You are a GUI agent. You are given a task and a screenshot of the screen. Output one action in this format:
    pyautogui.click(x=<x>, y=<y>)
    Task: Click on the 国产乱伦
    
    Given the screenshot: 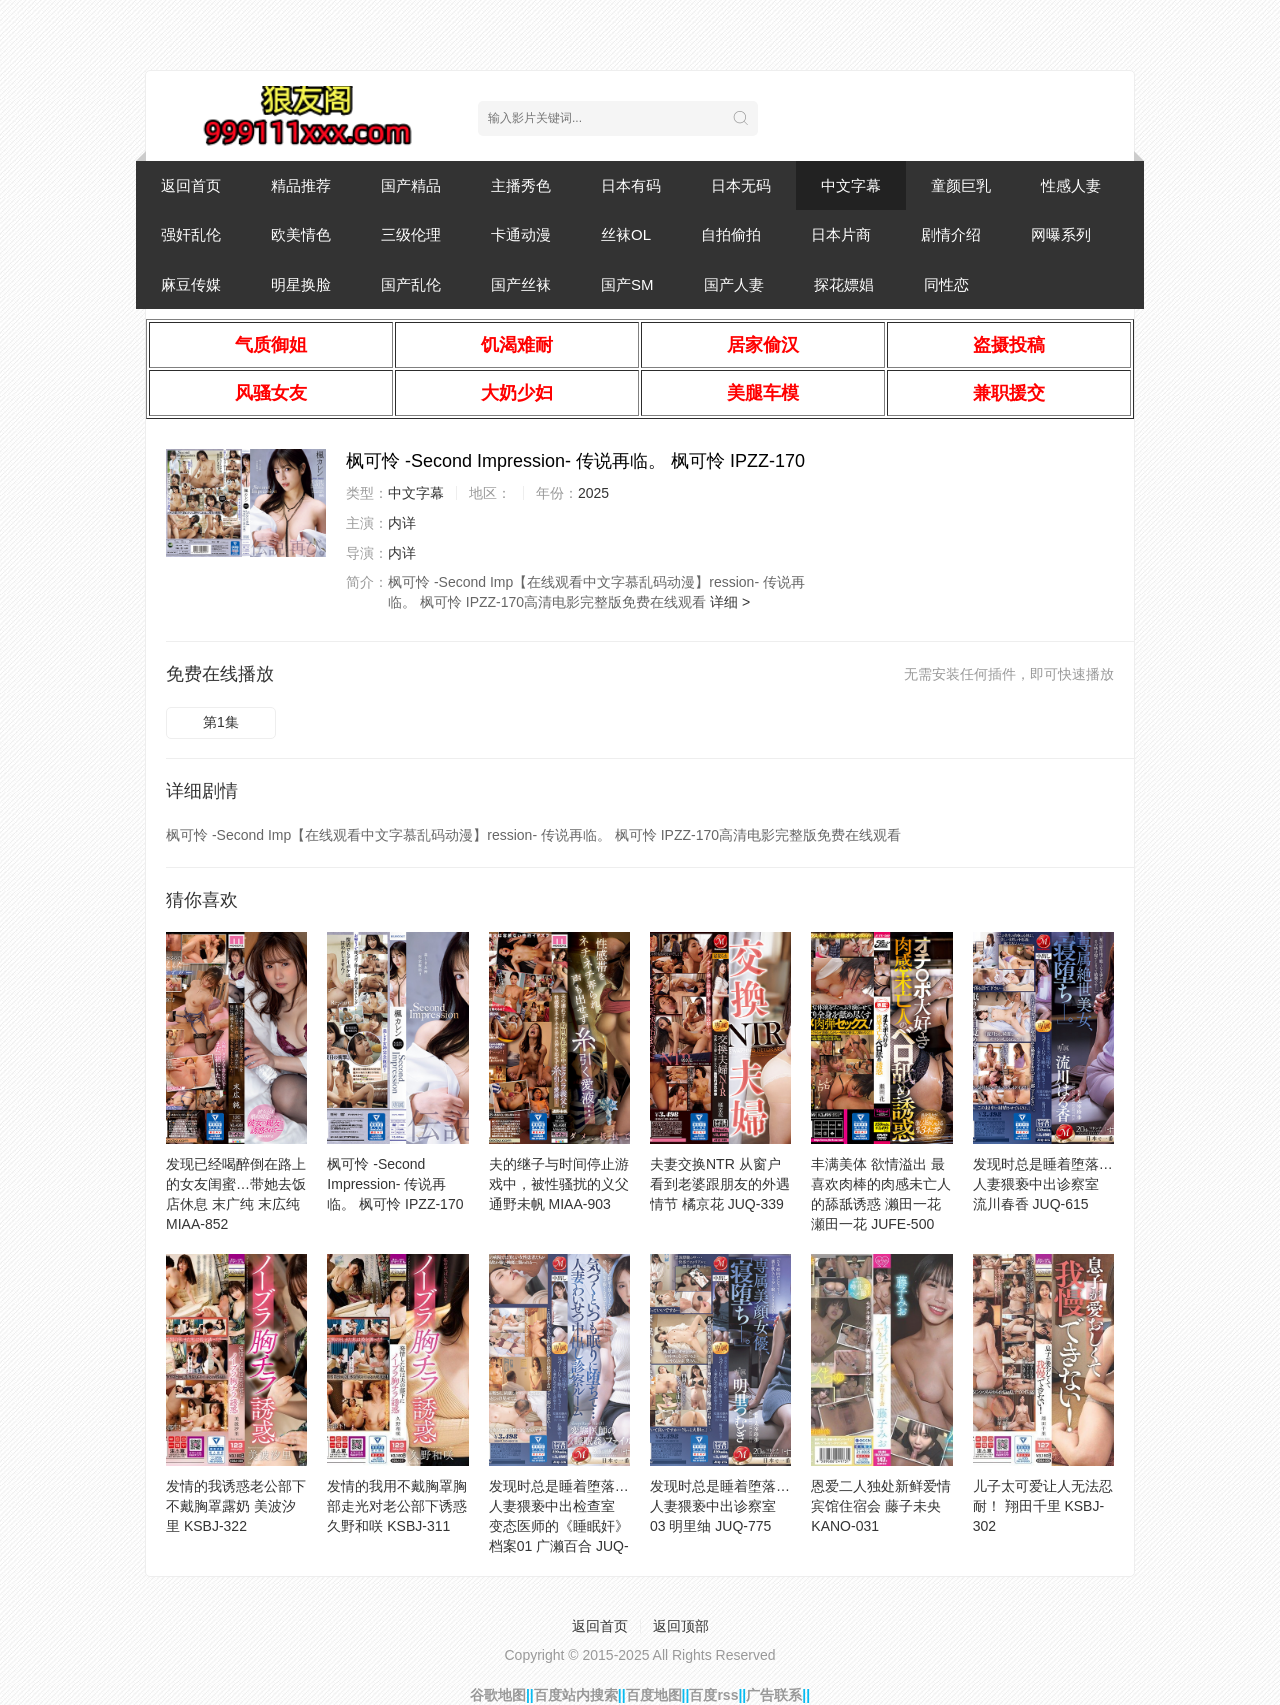 What is the action you would take?
    pyautogui.click(x=411, y=284)
    